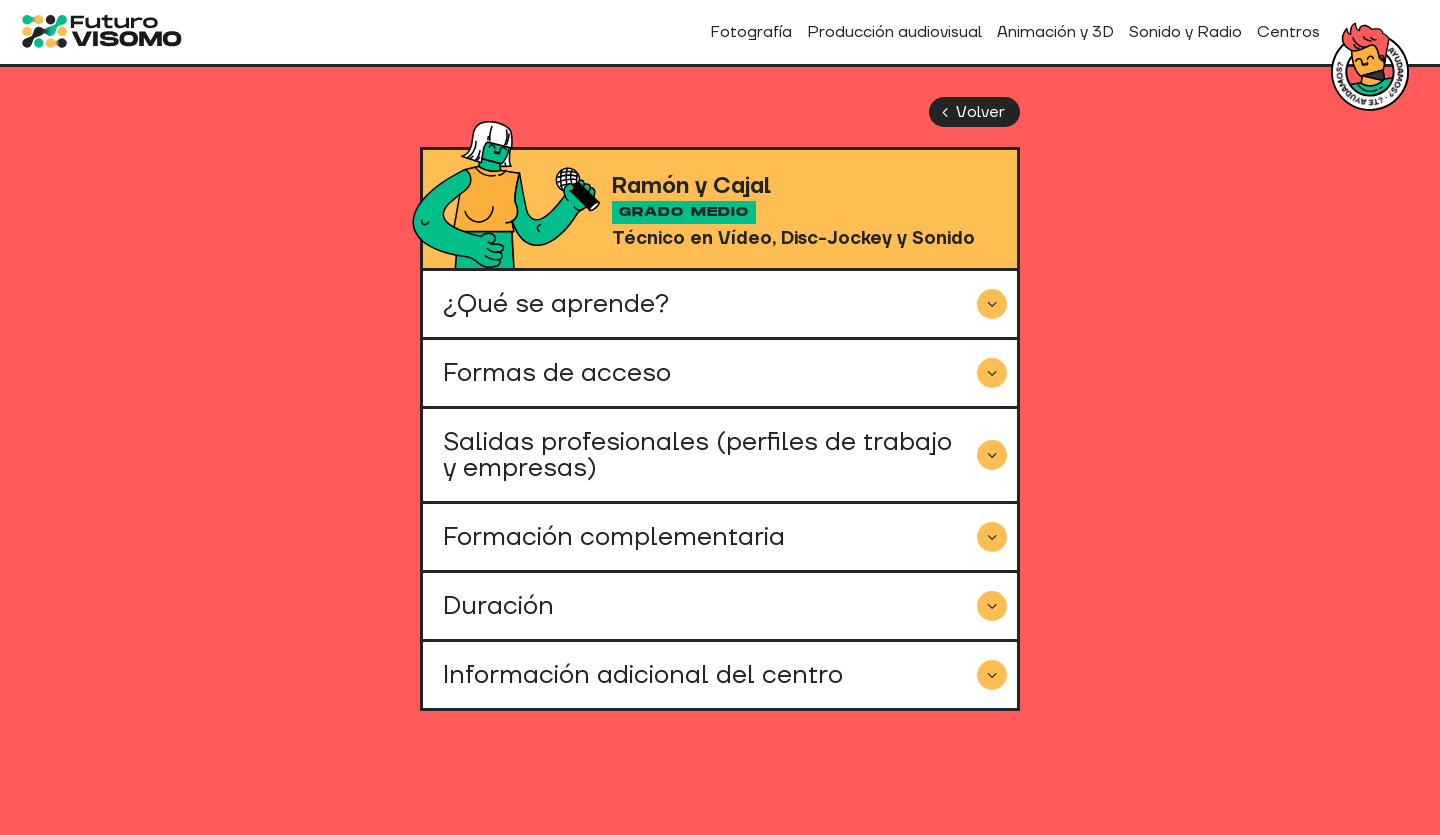  I want to click on Animación y 3D, so click(1055, 32).